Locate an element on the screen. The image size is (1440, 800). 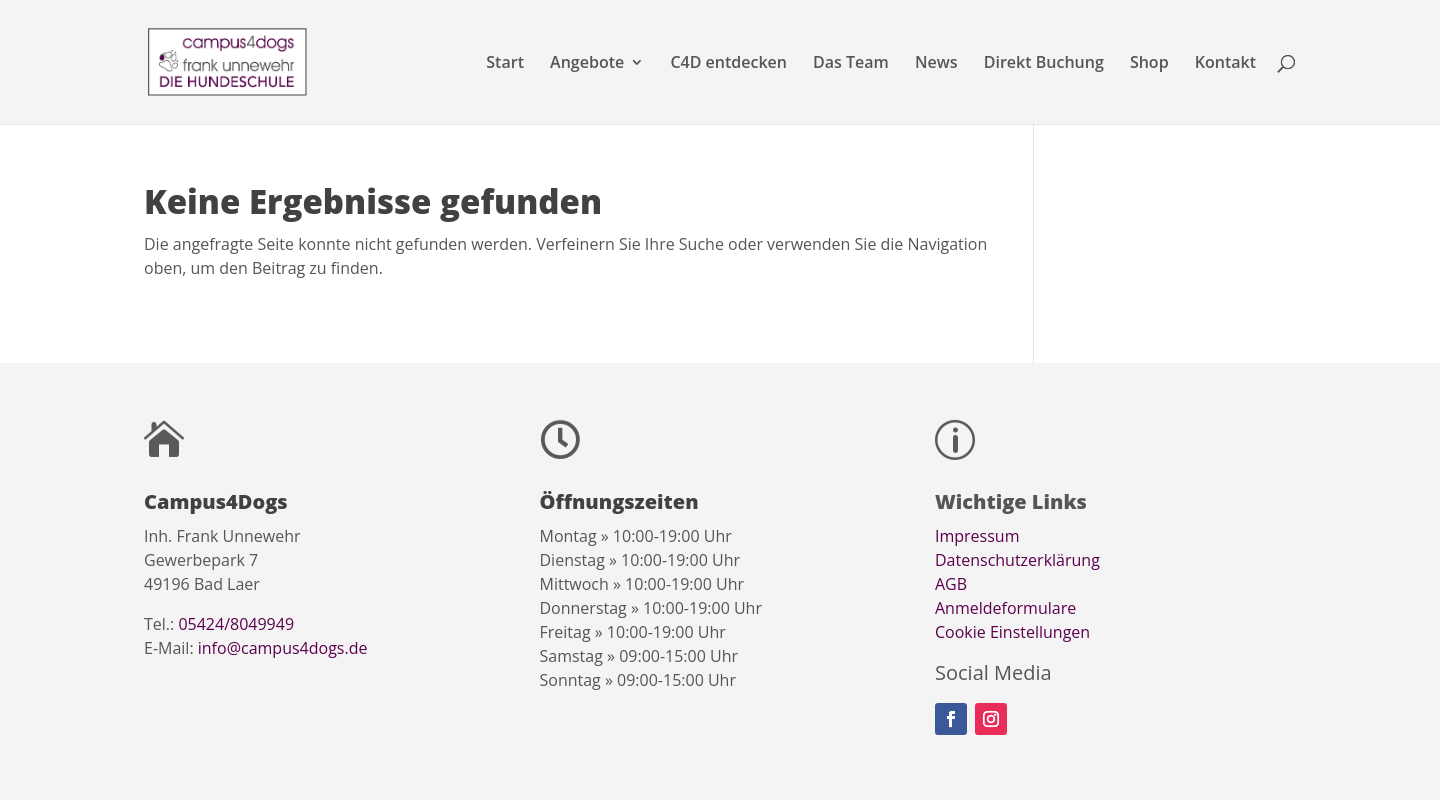
info@campus4dogs.de is located at coordinates (283, 648).